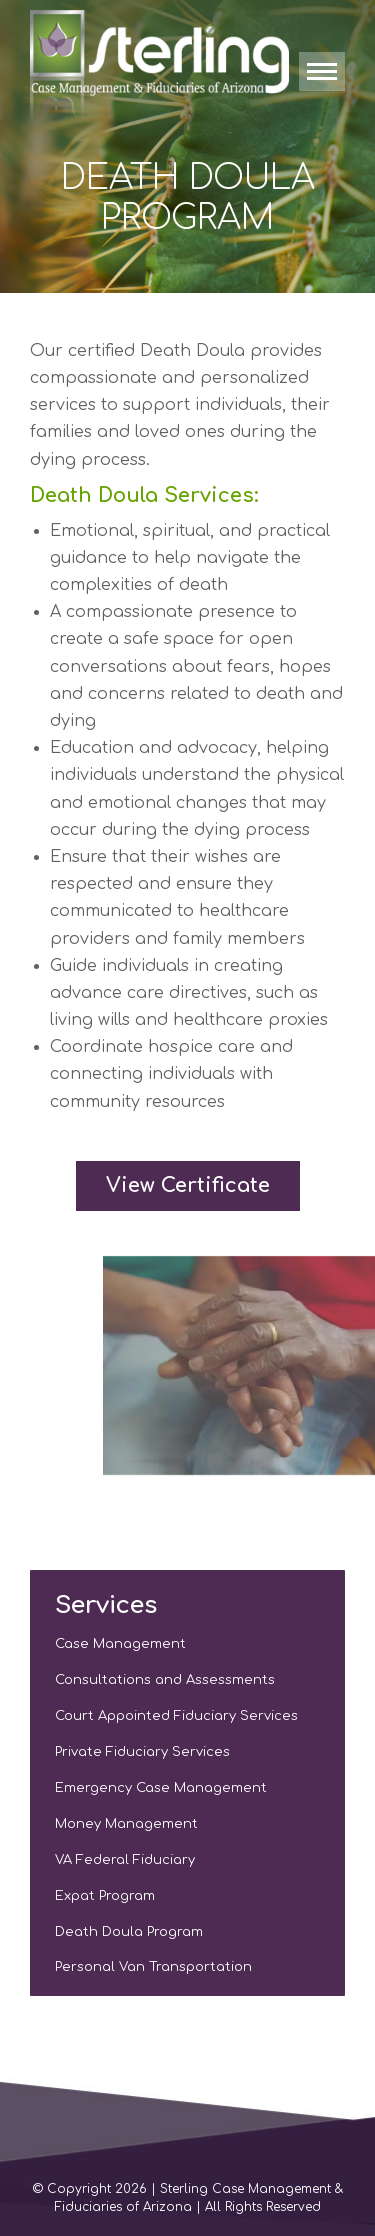 Image resolution: width=375 pixels, height=2236 pixels. What do you see at coordinates (142, 1752) in the screenshot?
I see `Private Fiduciary Services` at bounding box center [142, 1752].